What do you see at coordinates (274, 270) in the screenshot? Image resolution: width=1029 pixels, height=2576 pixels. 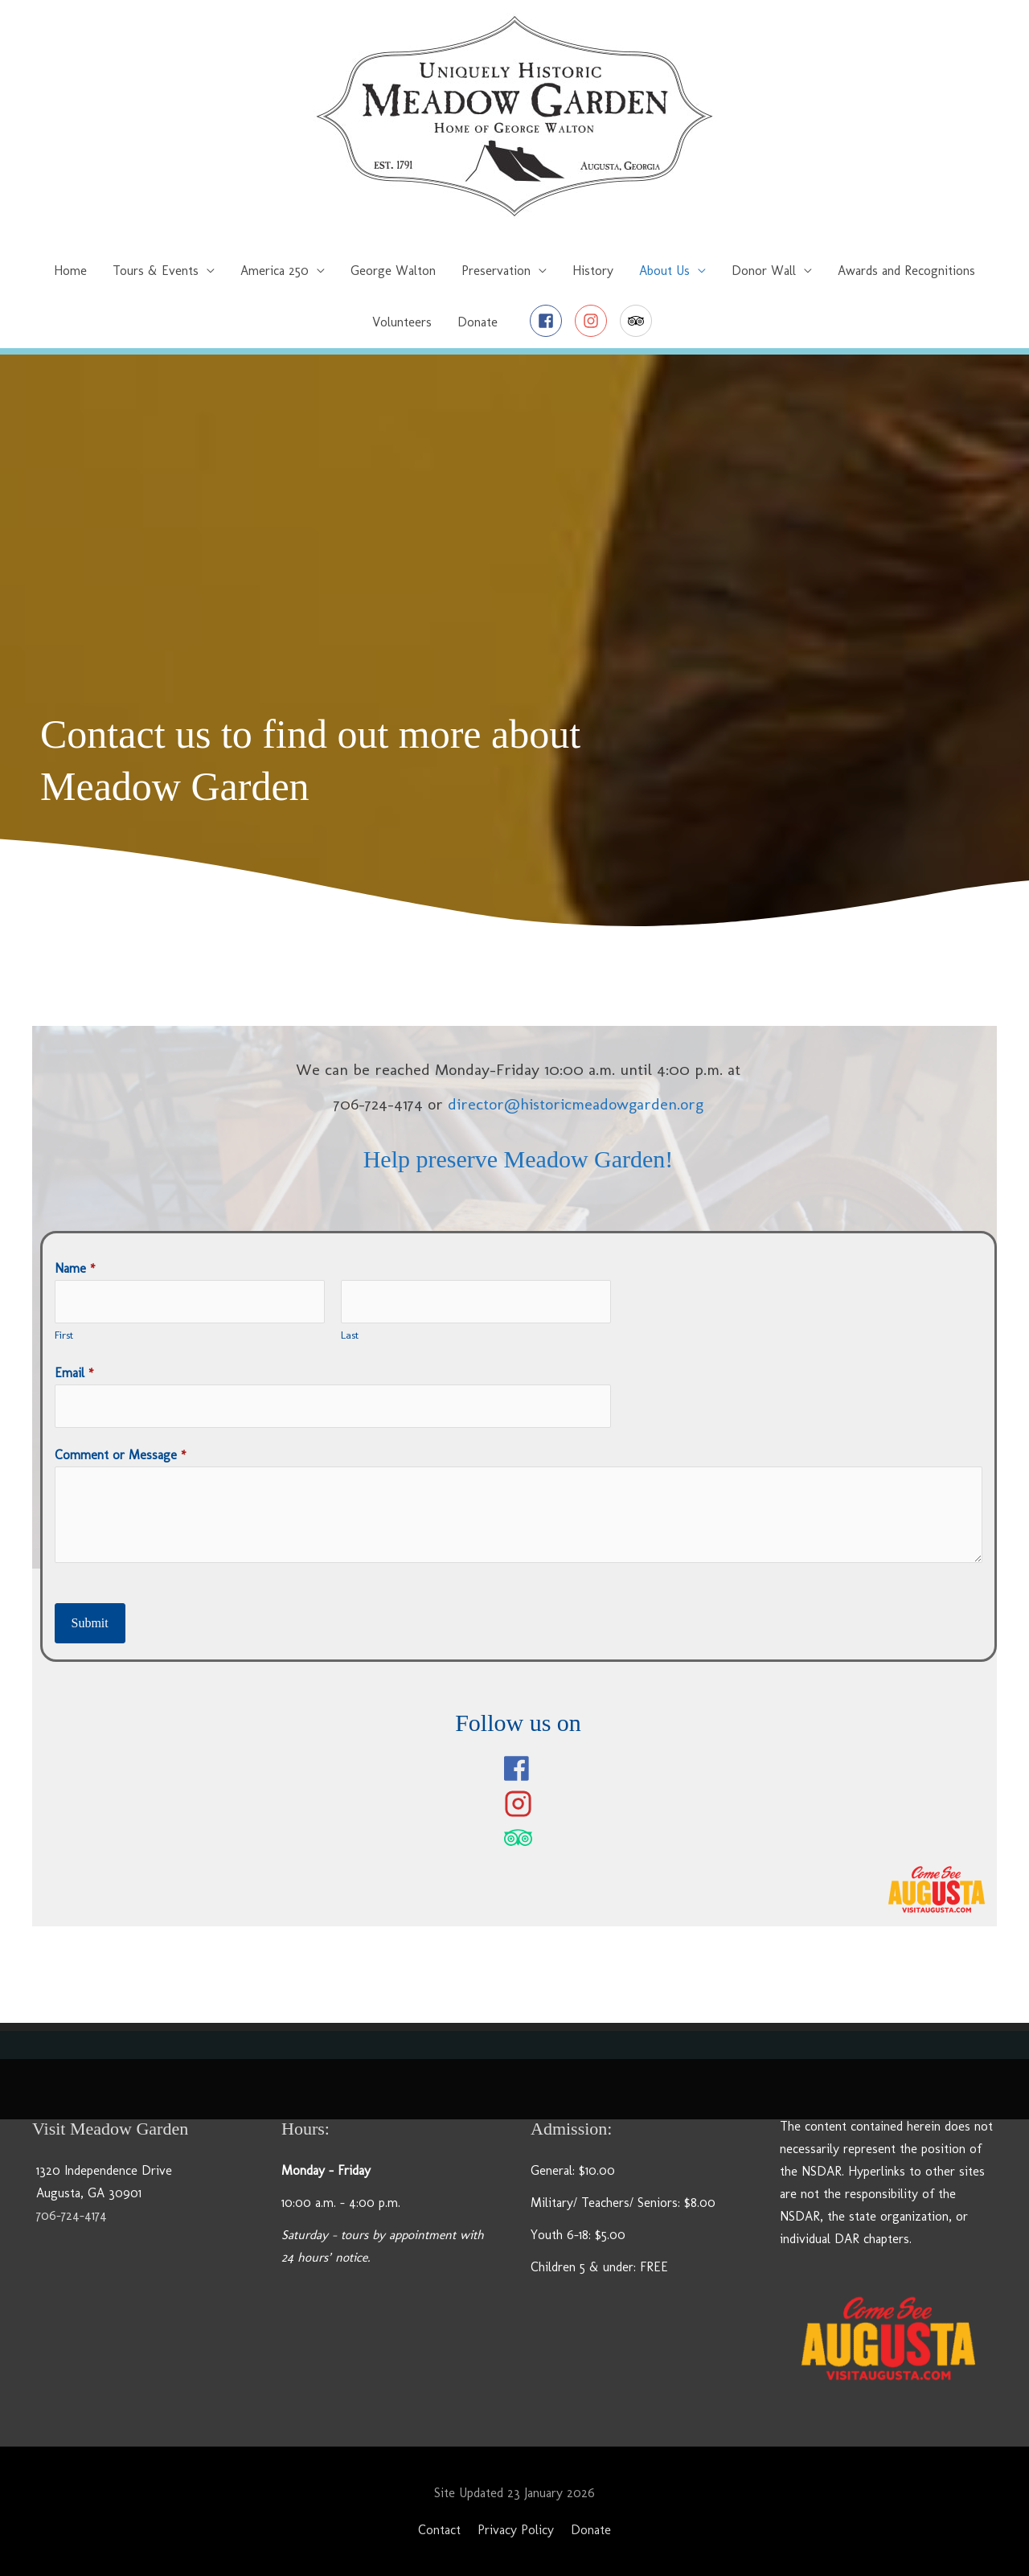 I see `America 250` at bounding box center [274, 270].